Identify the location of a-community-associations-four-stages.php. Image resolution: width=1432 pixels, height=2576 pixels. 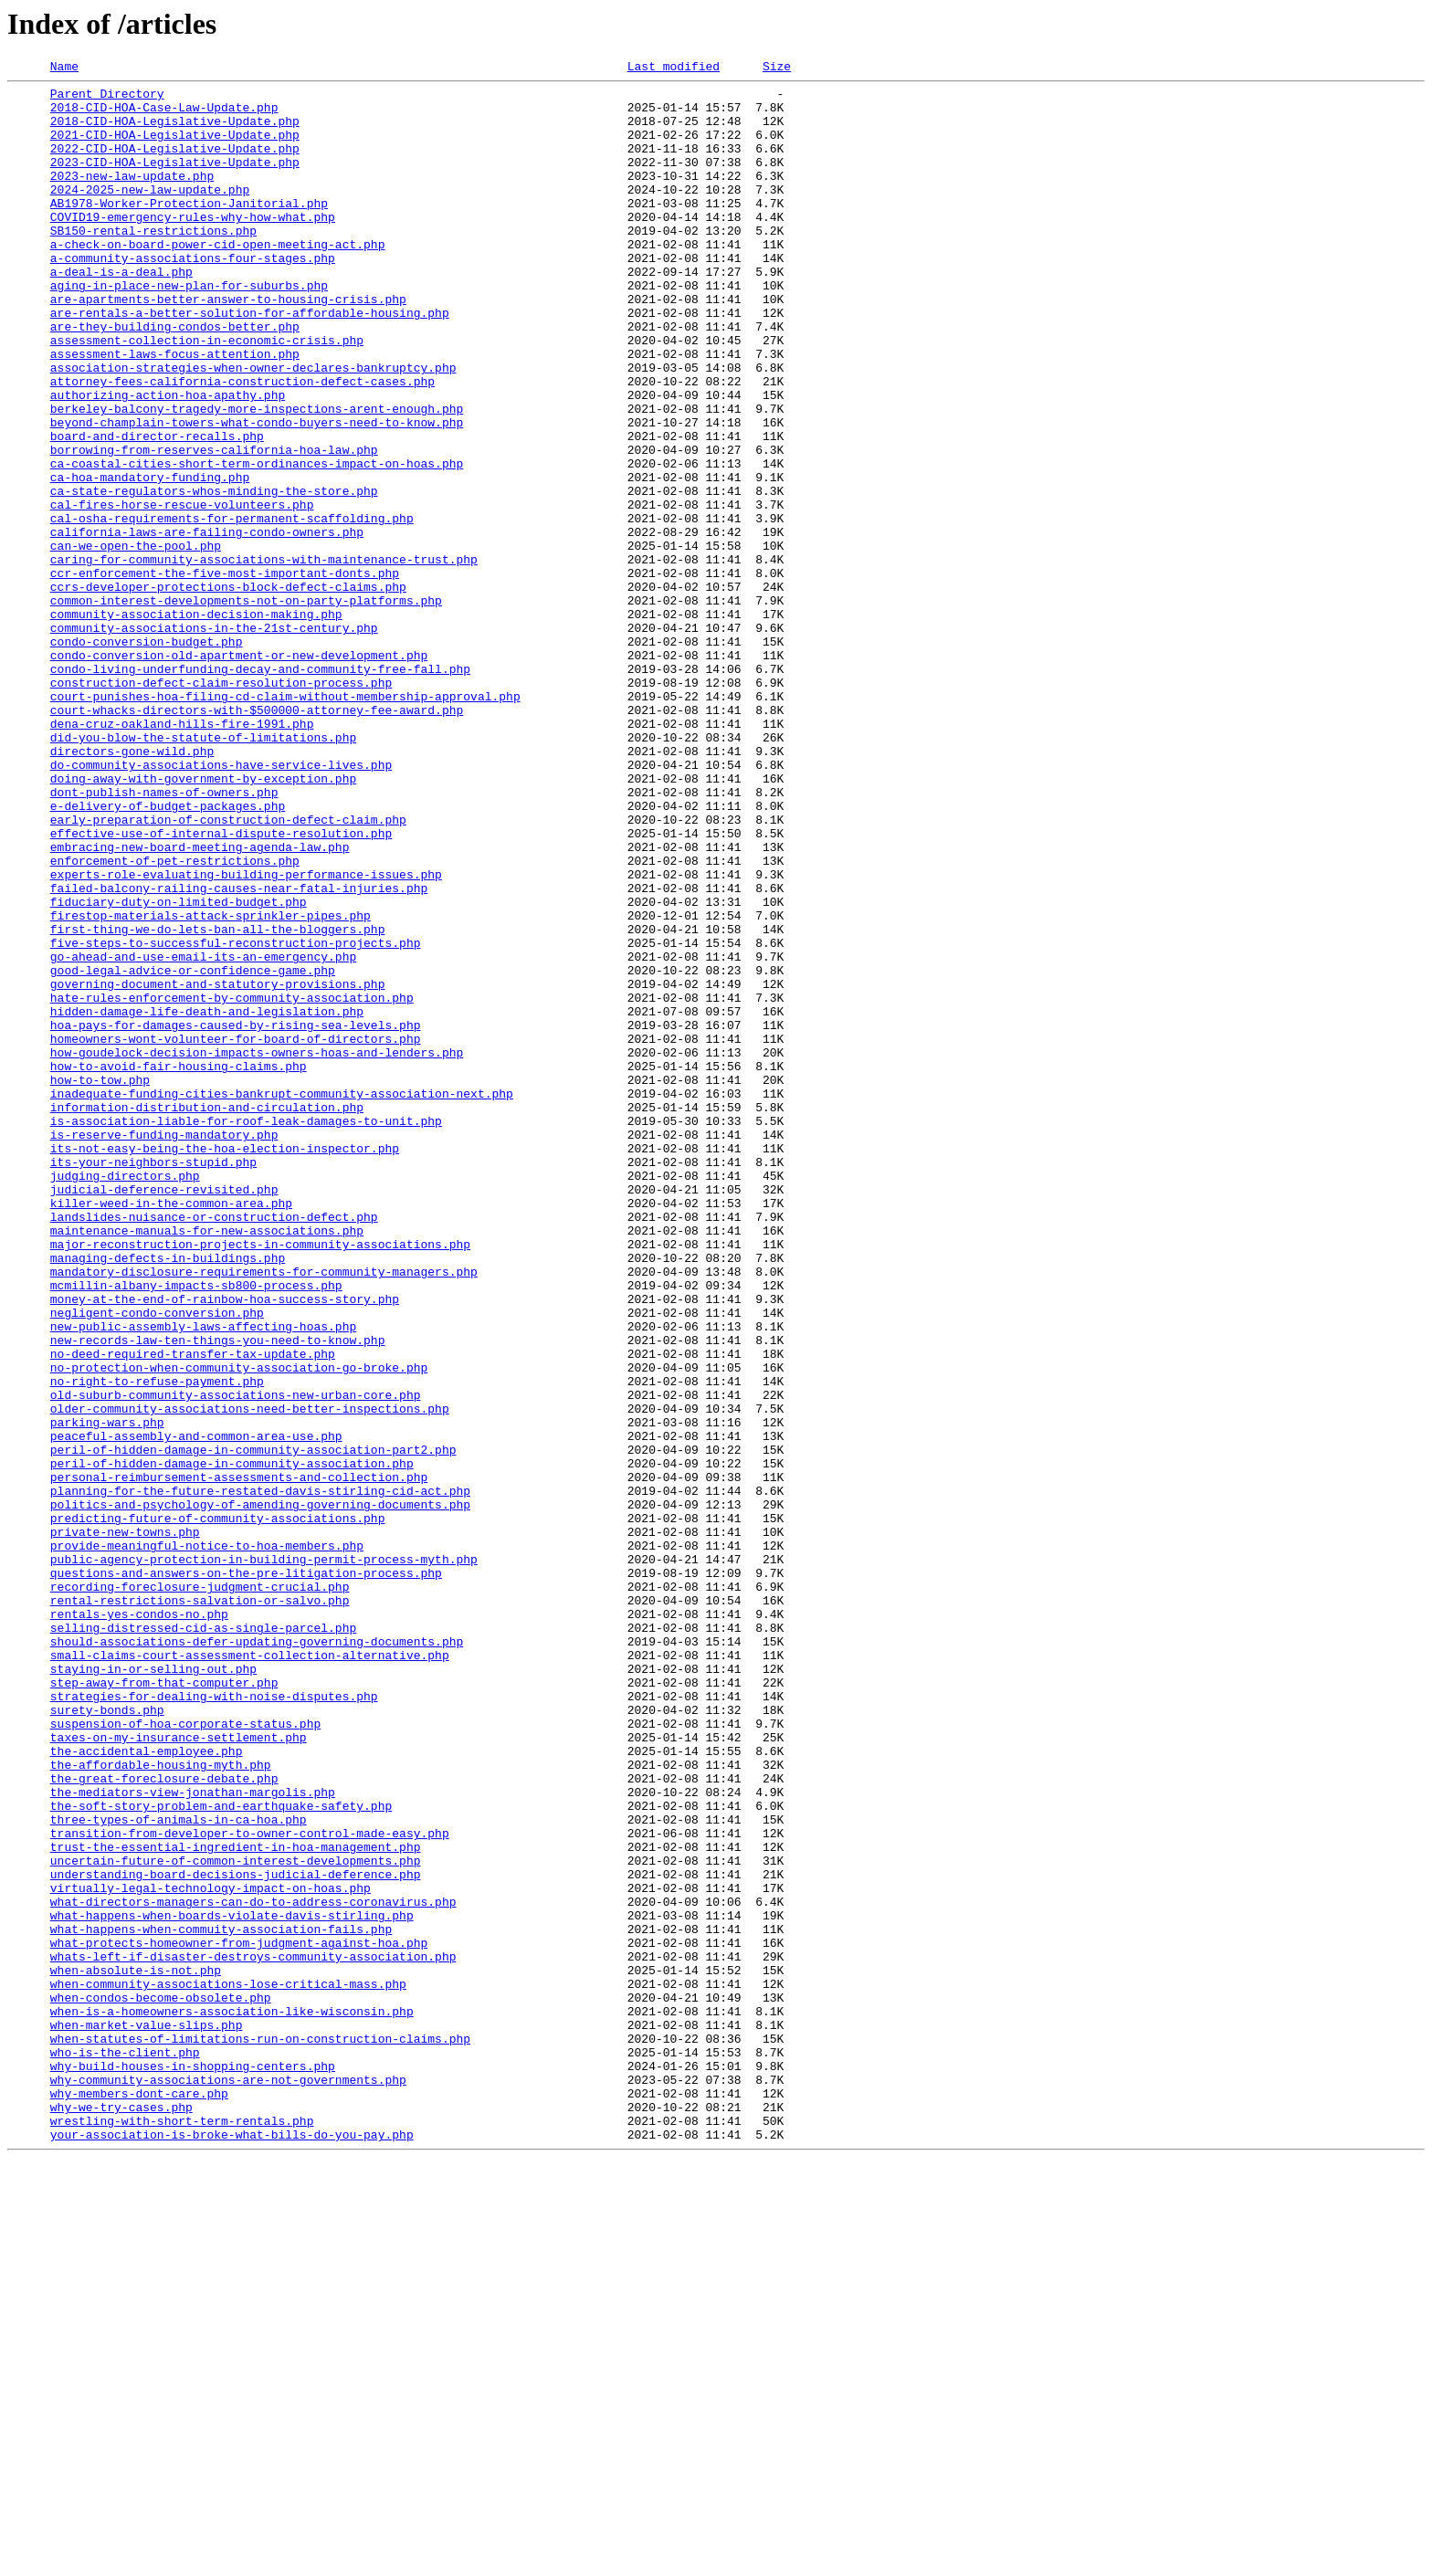
(192, 296).